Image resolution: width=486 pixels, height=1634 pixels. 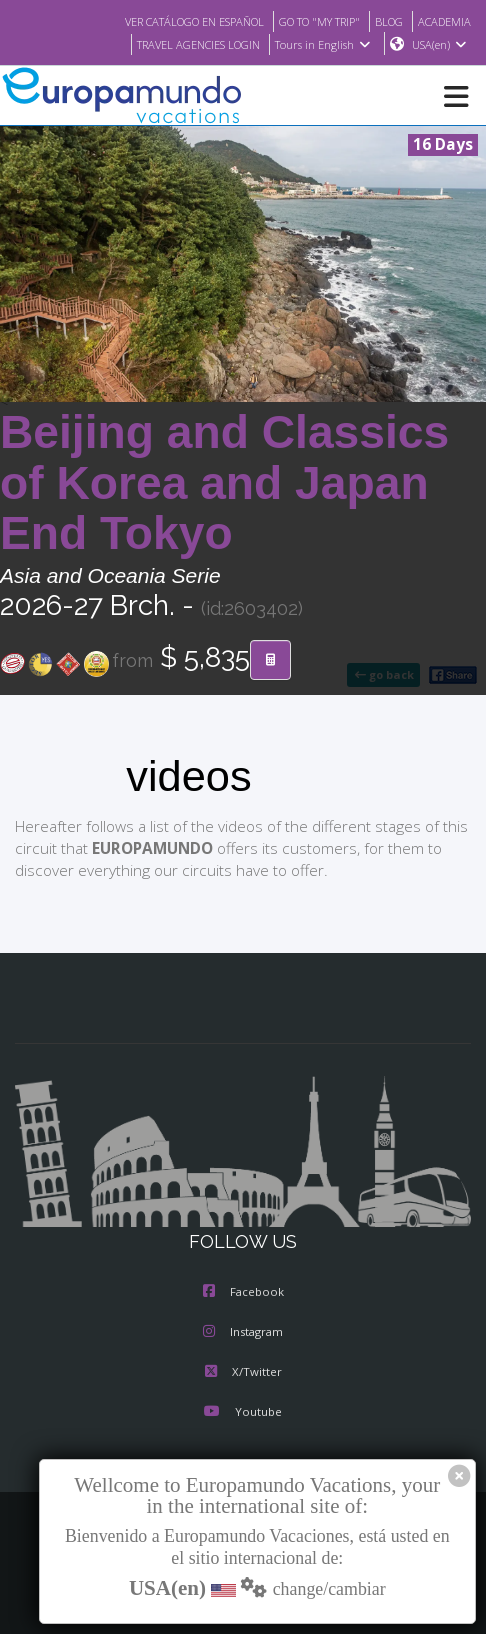 I want to click on Facebook, so click(x=243, y=1293).